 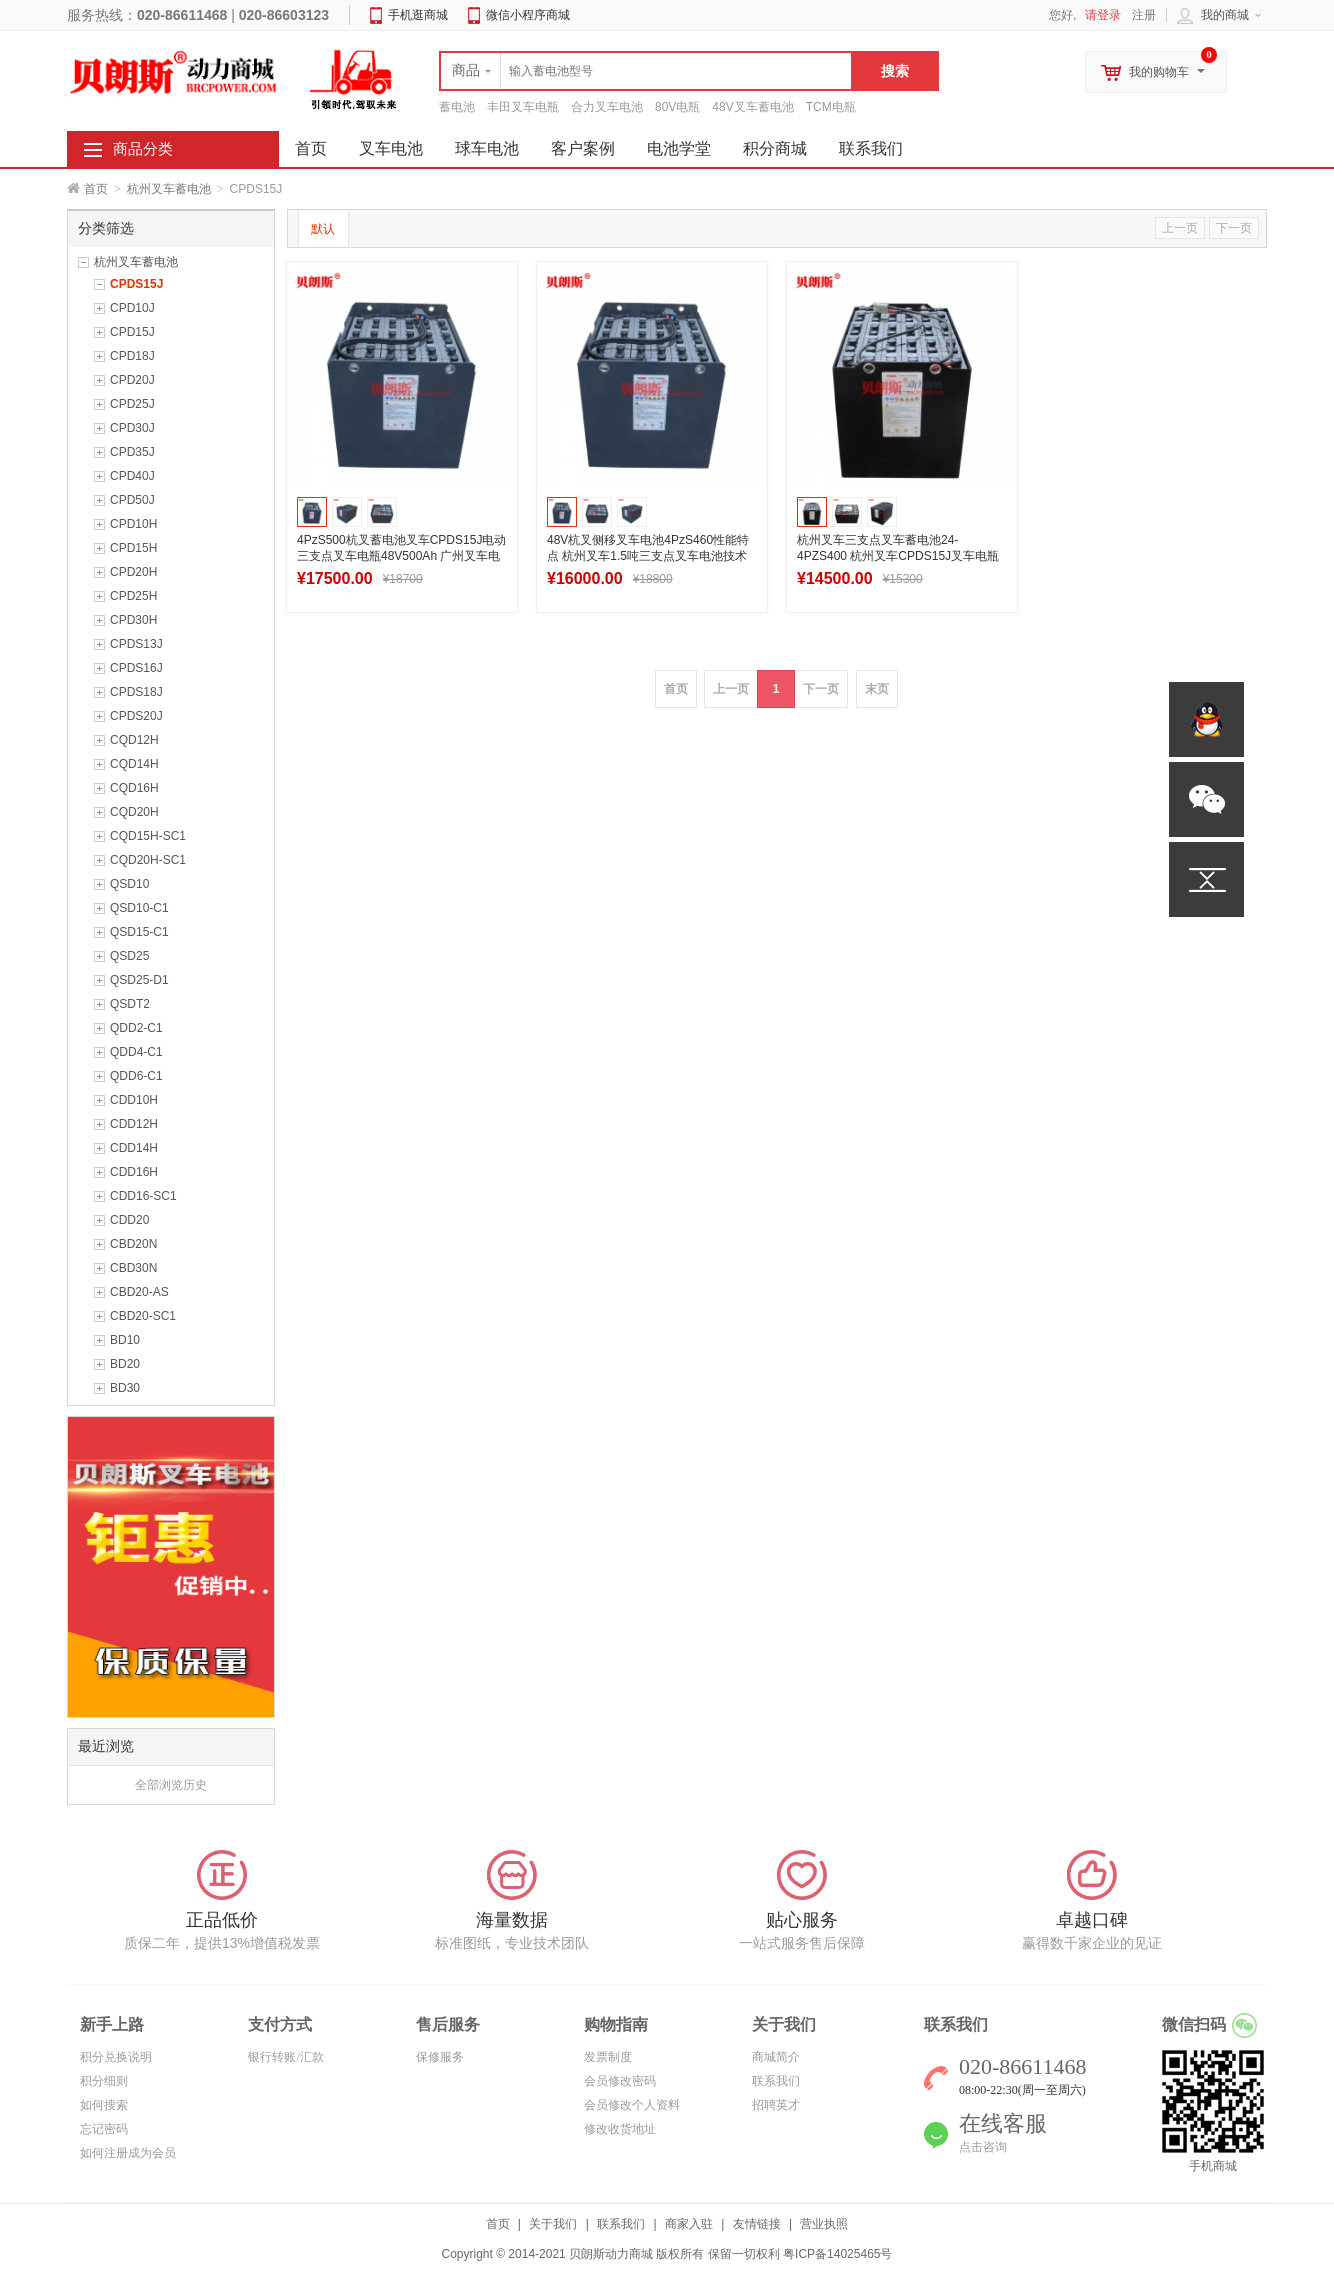 What do you see at coordinates (648, 556) in the screenshot?
I see `48V杭叉侧移叉车电池4PzS460性能特点 杭州叉车1.5吨三支点叉车电池技术参数` at bounding box center [648, 556].